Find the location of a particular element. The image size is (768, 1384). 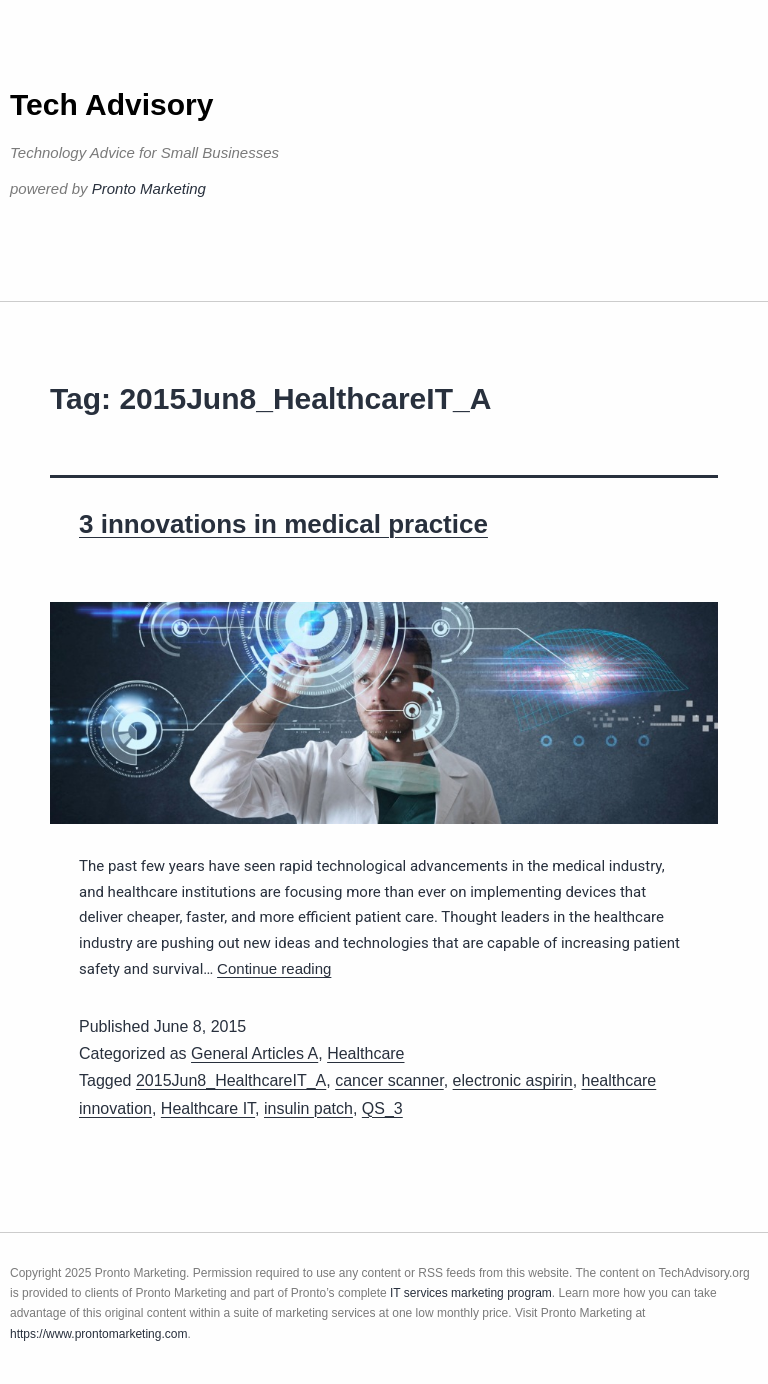

Healthcare IT is located at coordinates (208, 1108).